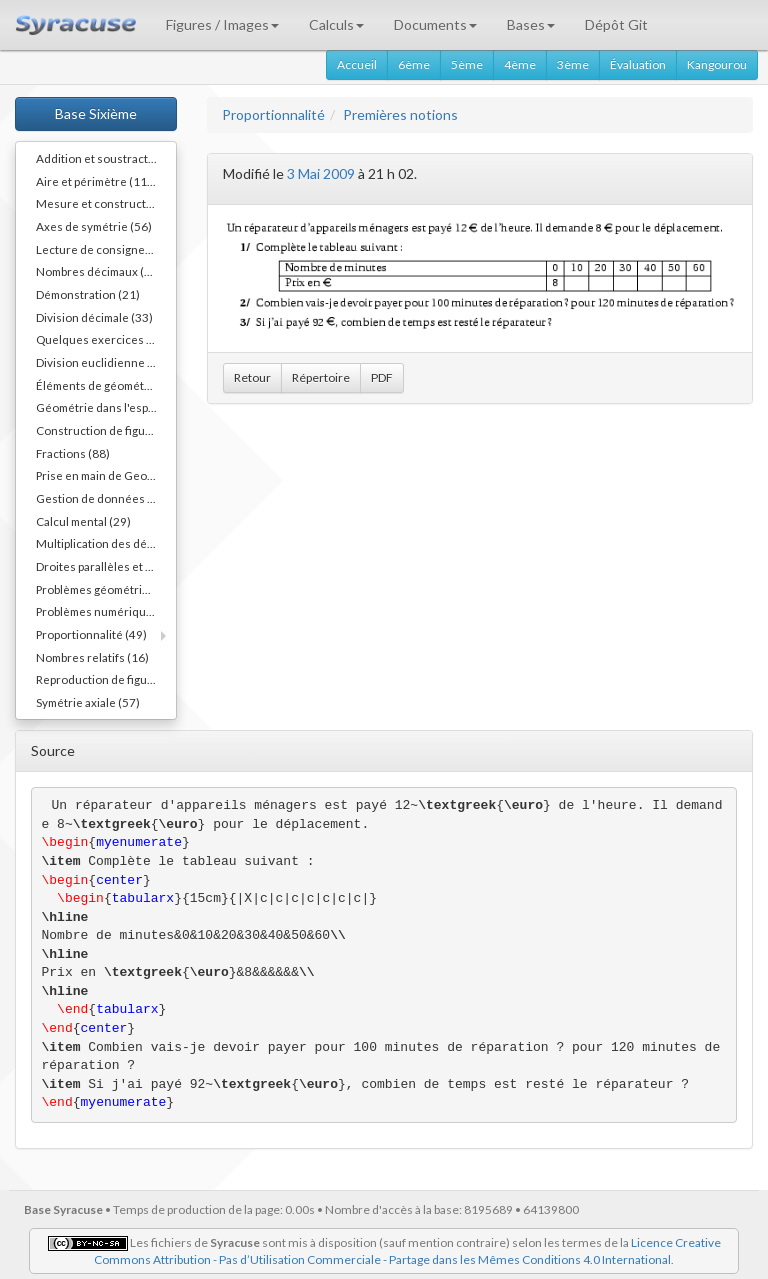  What do you see at coordinates (106, 611) in the screenshot?
I see `Problèmes numériques (78)` at bounding box center [106, 611].